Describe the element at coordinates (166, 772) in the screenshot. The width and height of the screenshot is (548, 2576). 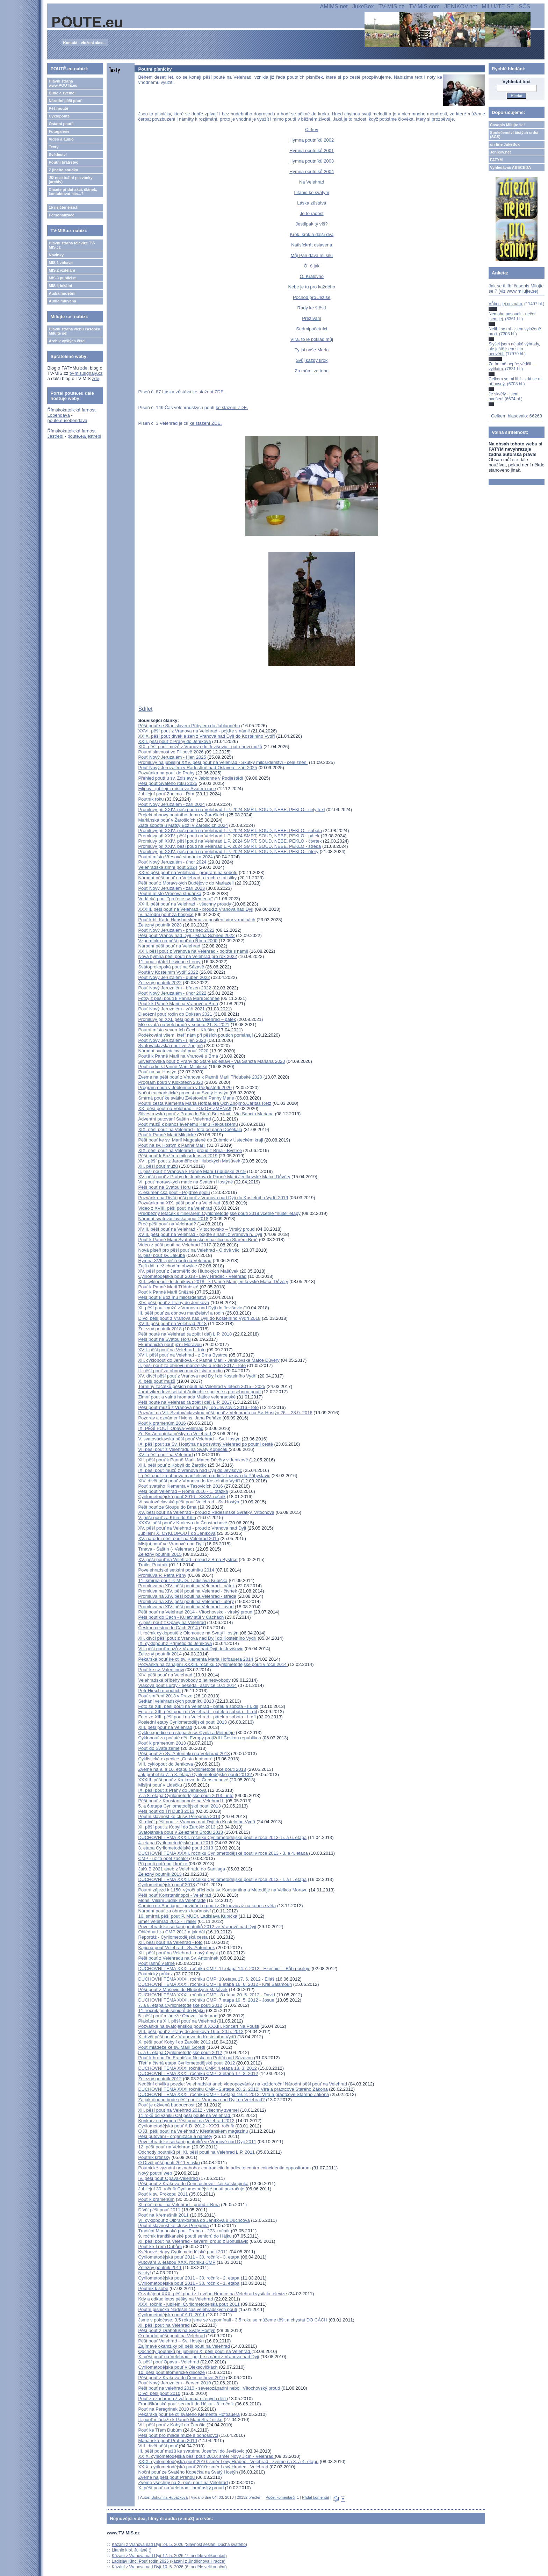
I see `Pozvánka na pouť do Prahy` at that location.